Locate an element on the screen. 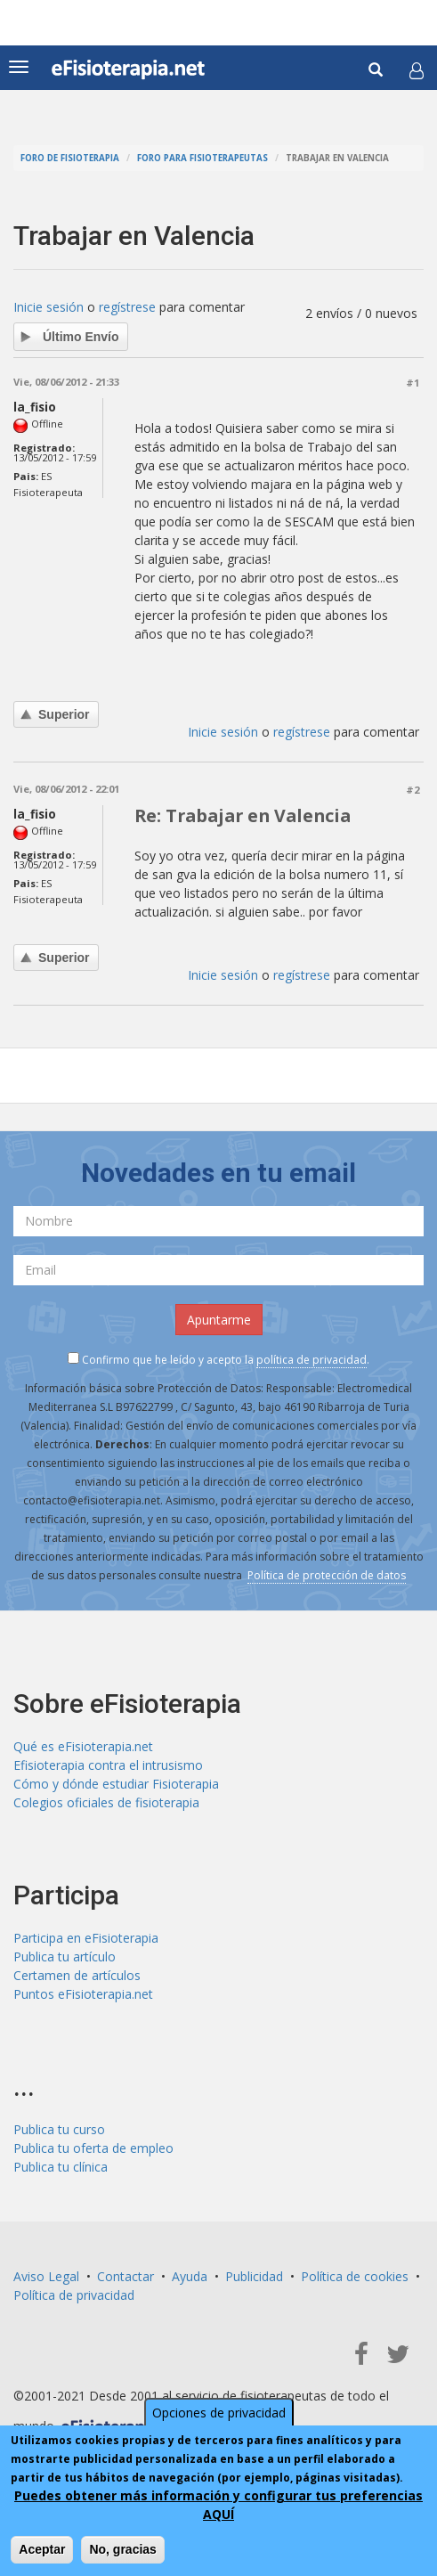 The width and height of the screenshot is (437, 2576). Aceptar is located at coordinates (42, 2549).